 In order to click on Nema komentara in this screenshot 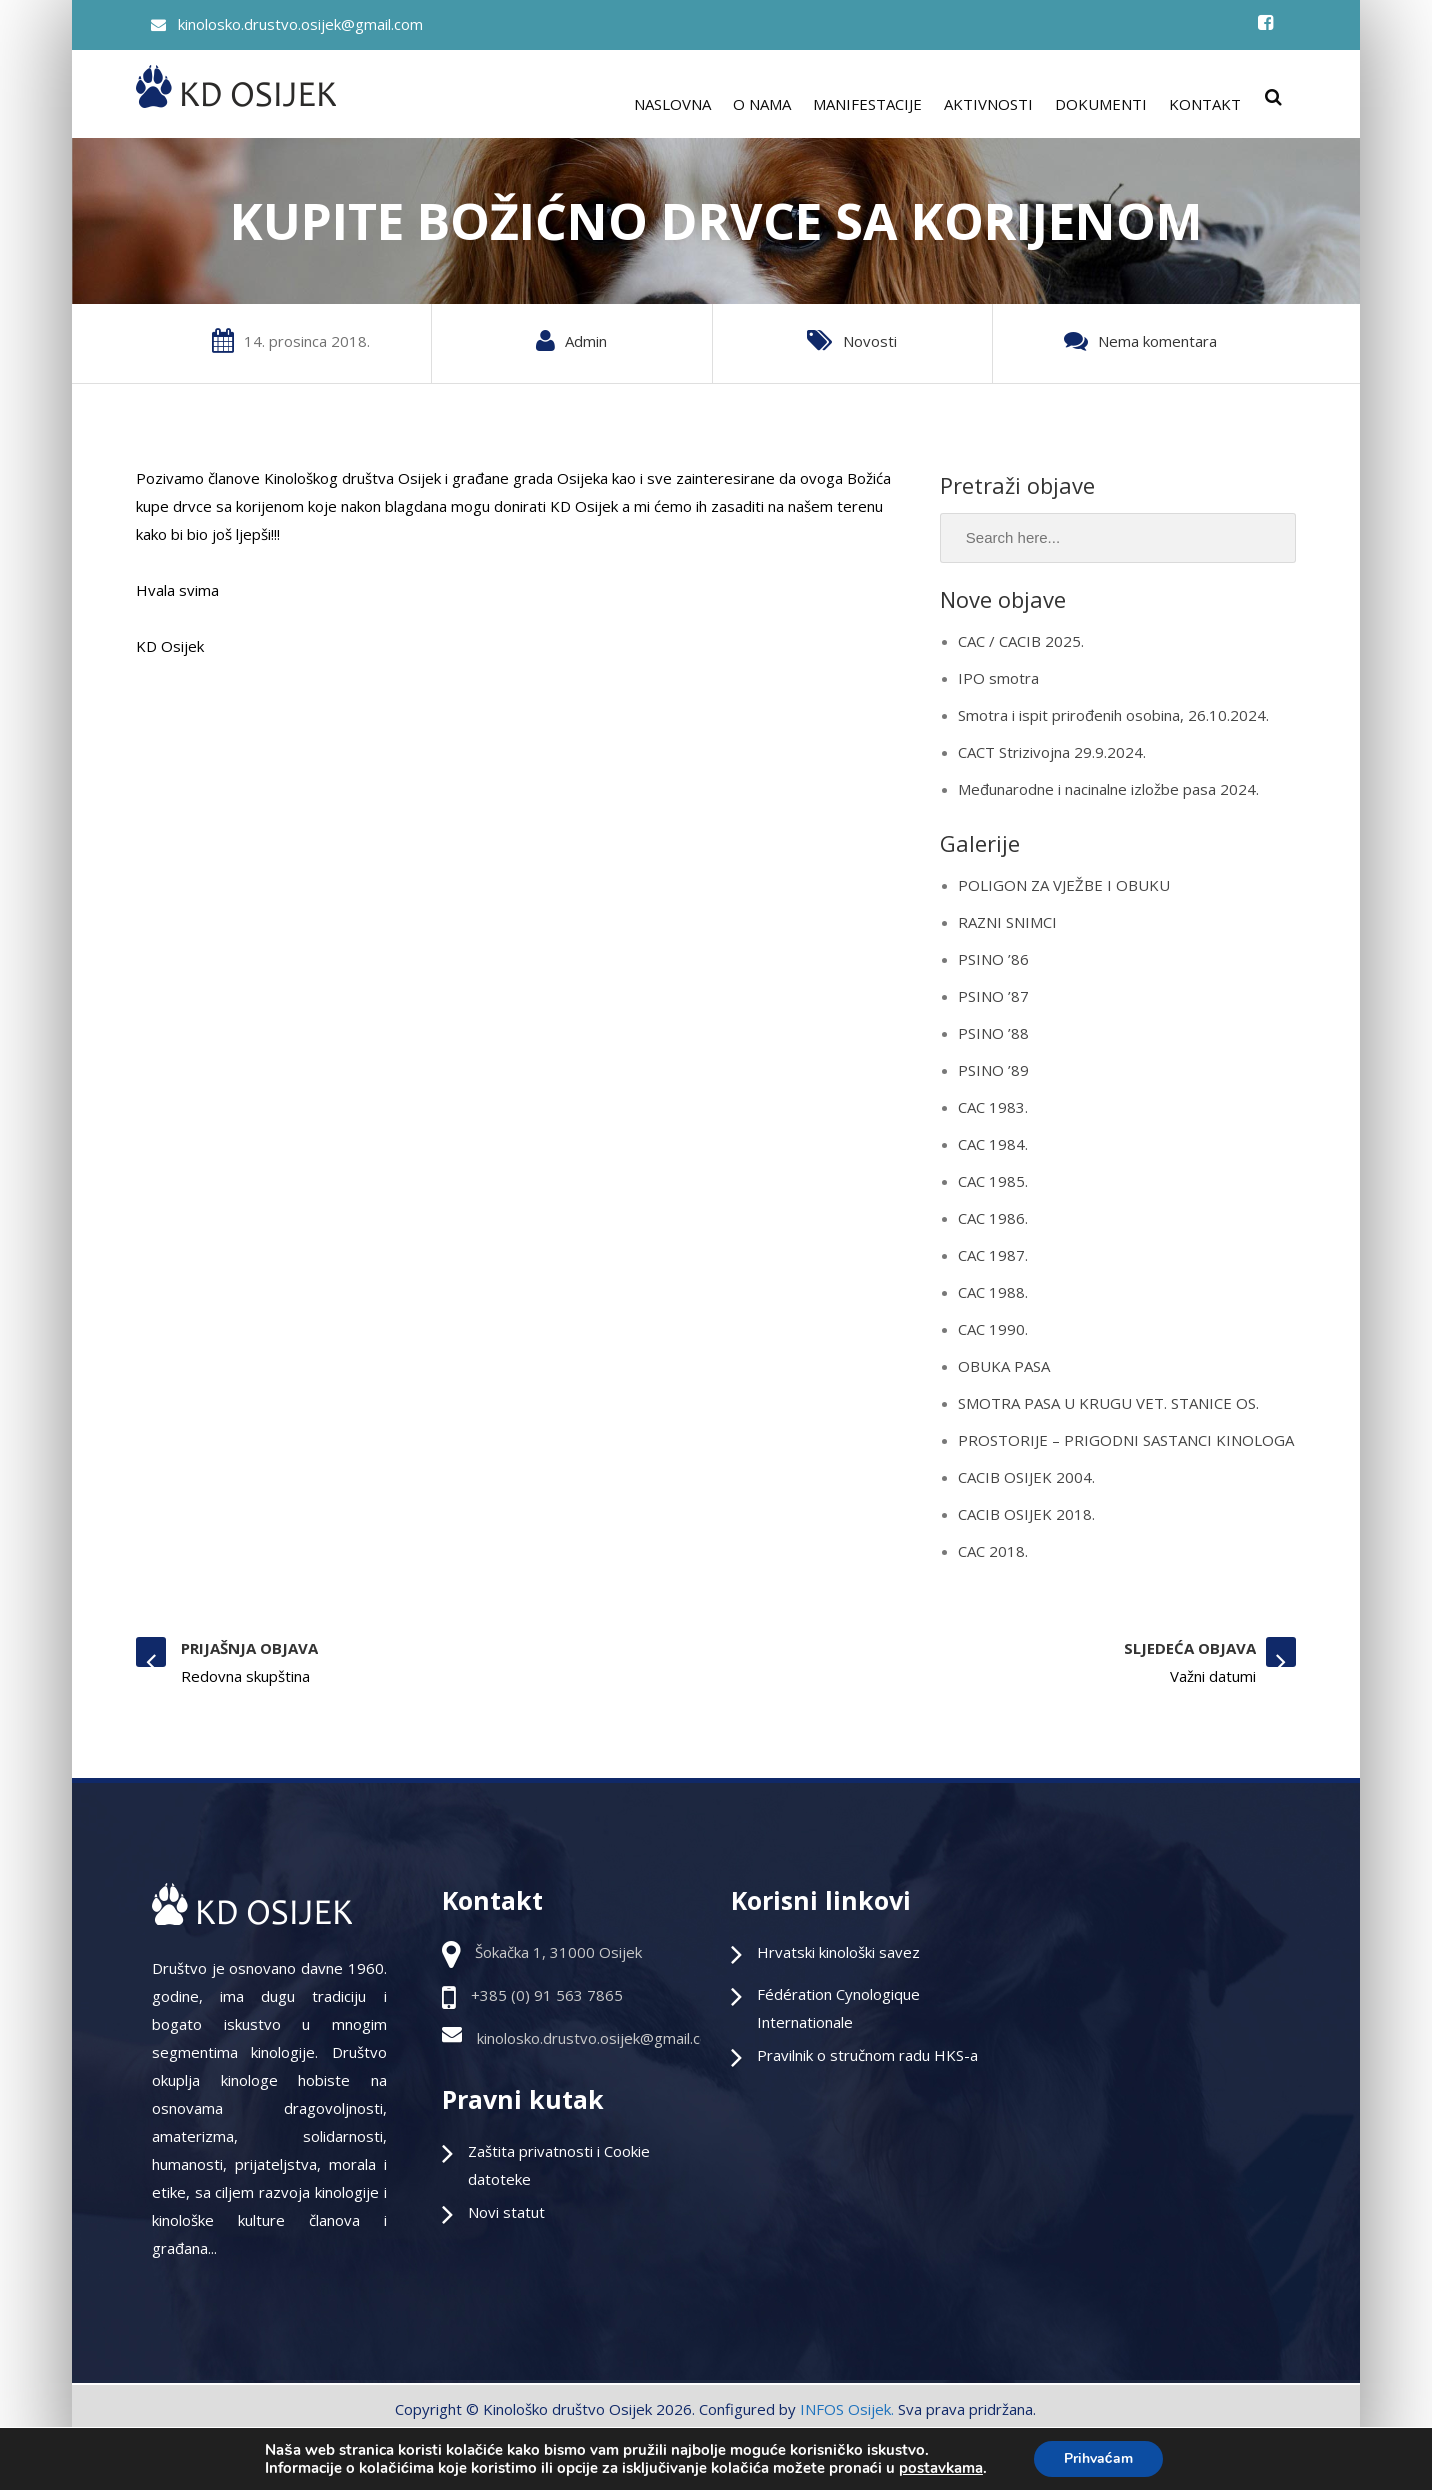, I will do `click(1157, 341)`.